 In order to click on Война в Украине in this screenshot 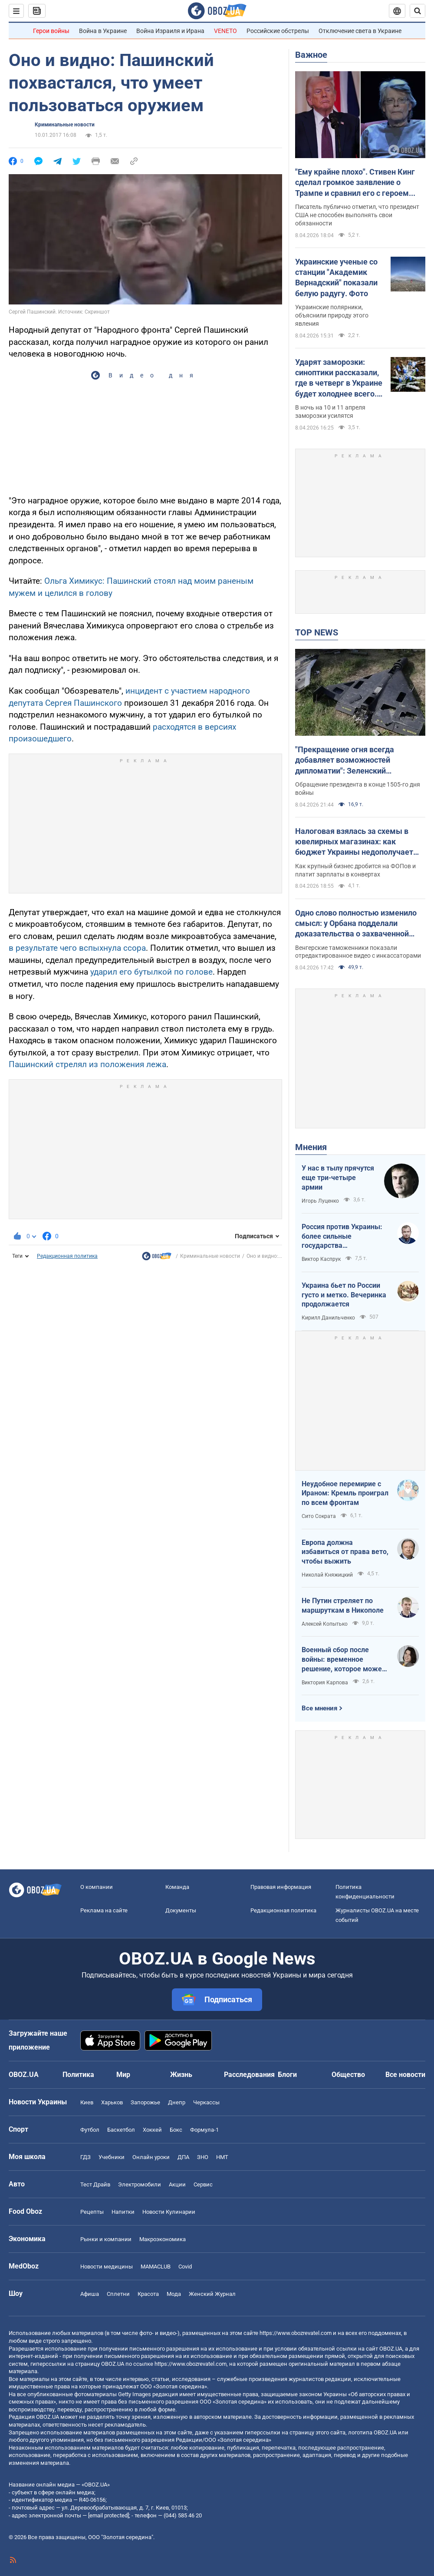, I will do `click(103, 30)`.